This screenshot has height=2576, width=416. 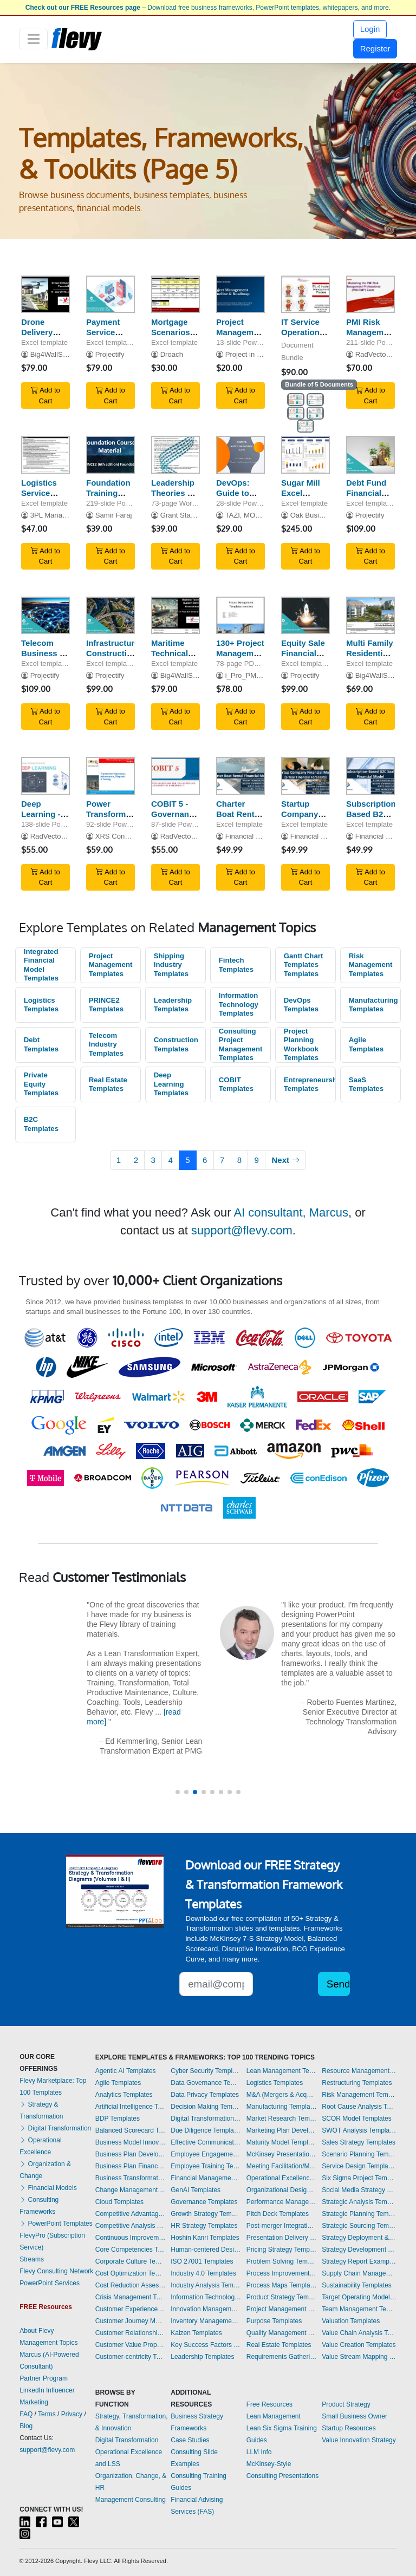 What do you see at coordinates (273, 2416) in the screenshot?
I see `Lean Management` at bounding box center [273, 2416].